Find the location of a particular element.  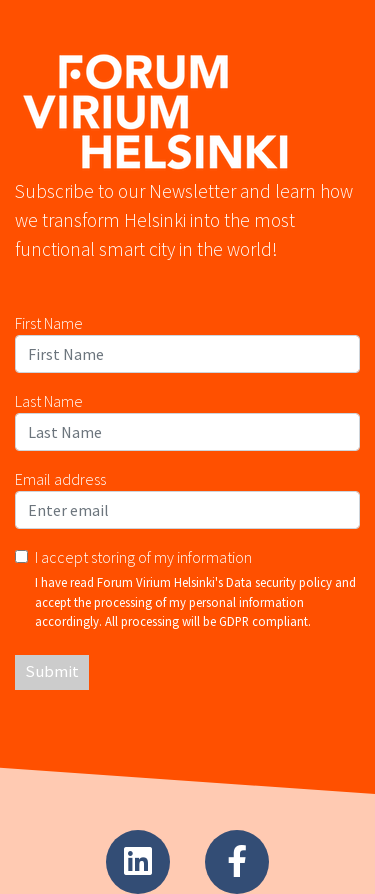

Email address is located at coordinates (60, 479).